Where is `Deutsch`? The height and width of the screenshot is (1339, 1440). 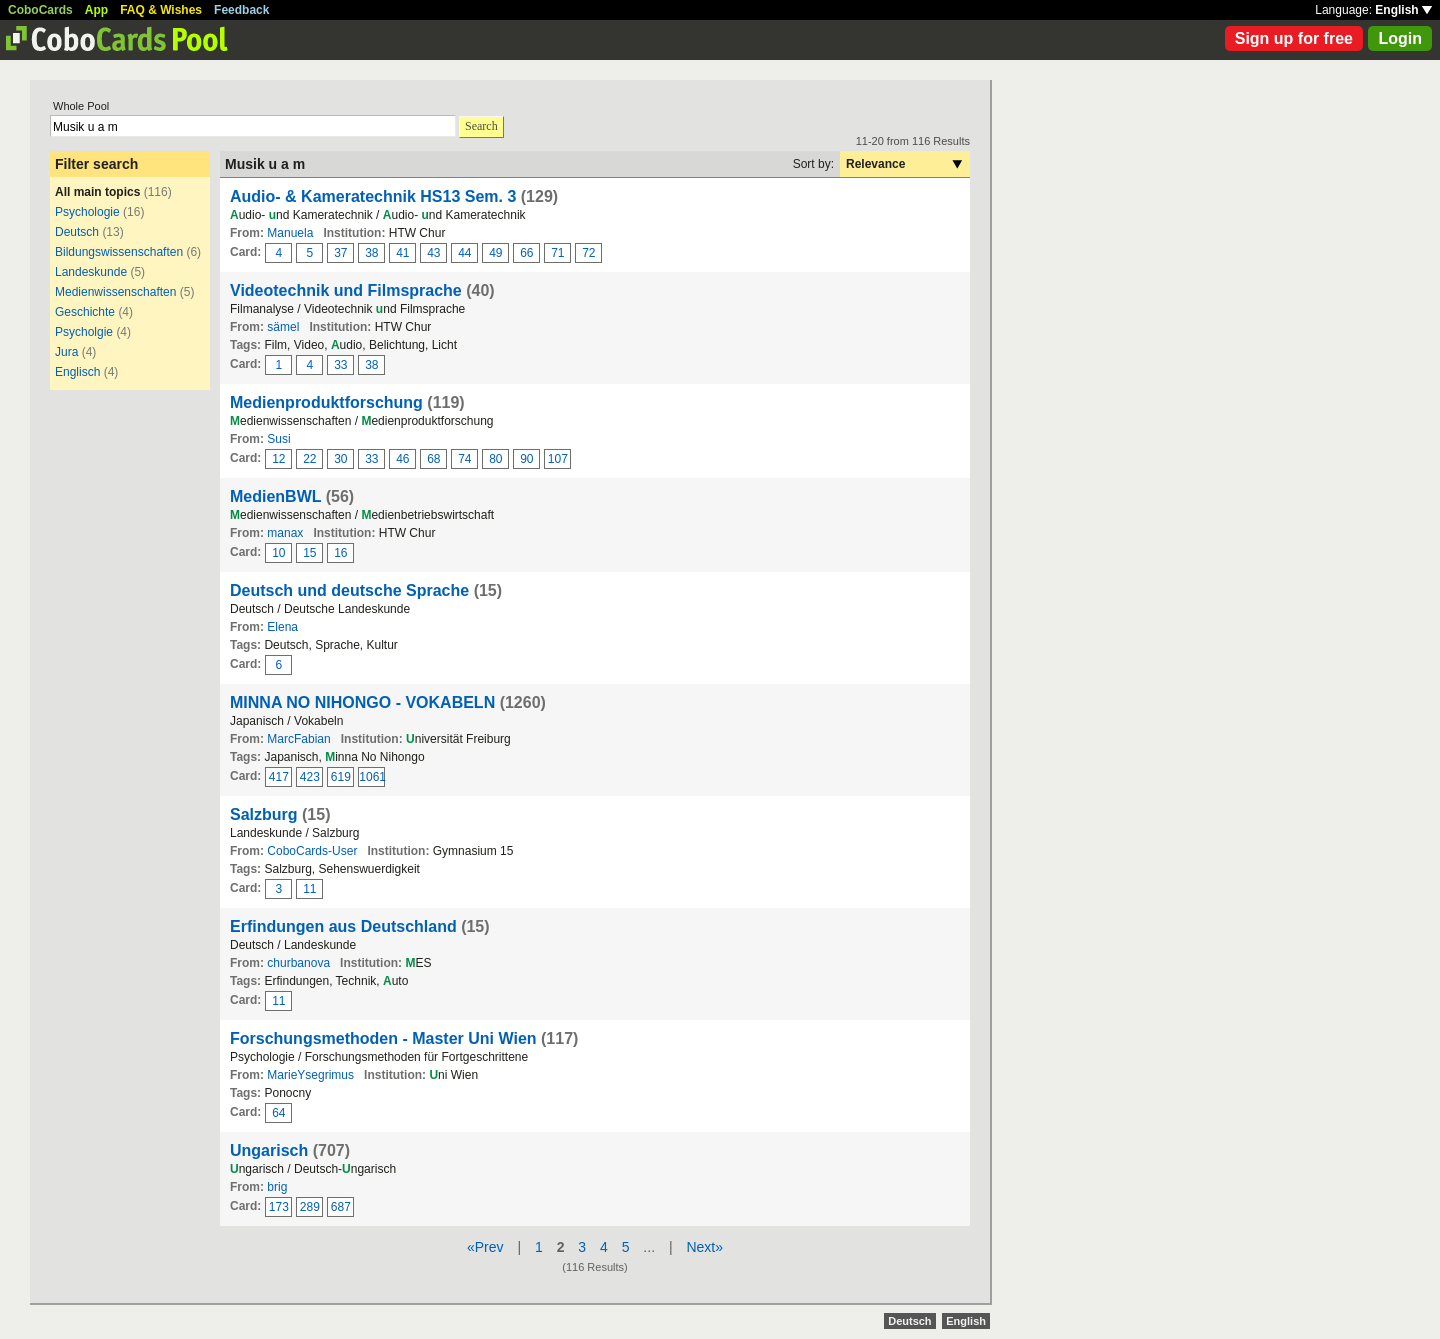 Deutsch is located at coordinates (77, 232).